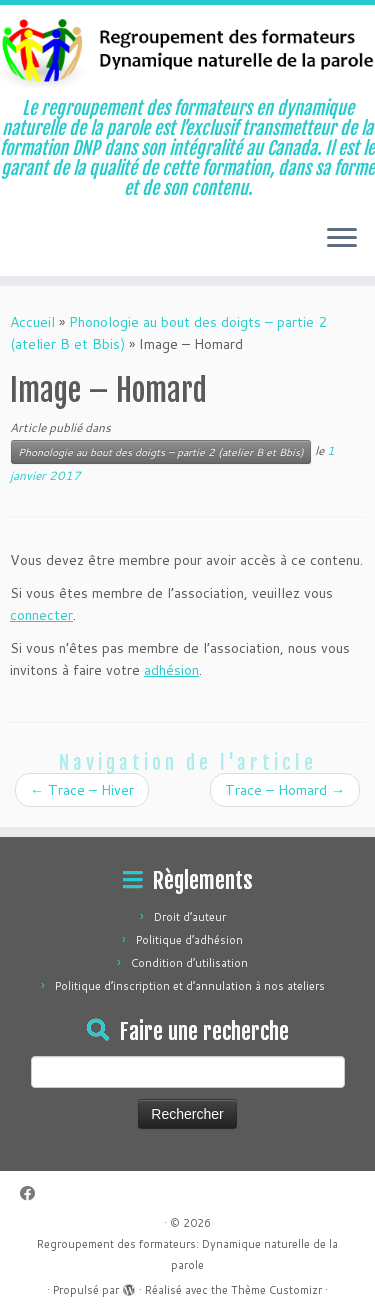  I want to click on [Suivez-moi sur Facebook], so click(32, 1193).